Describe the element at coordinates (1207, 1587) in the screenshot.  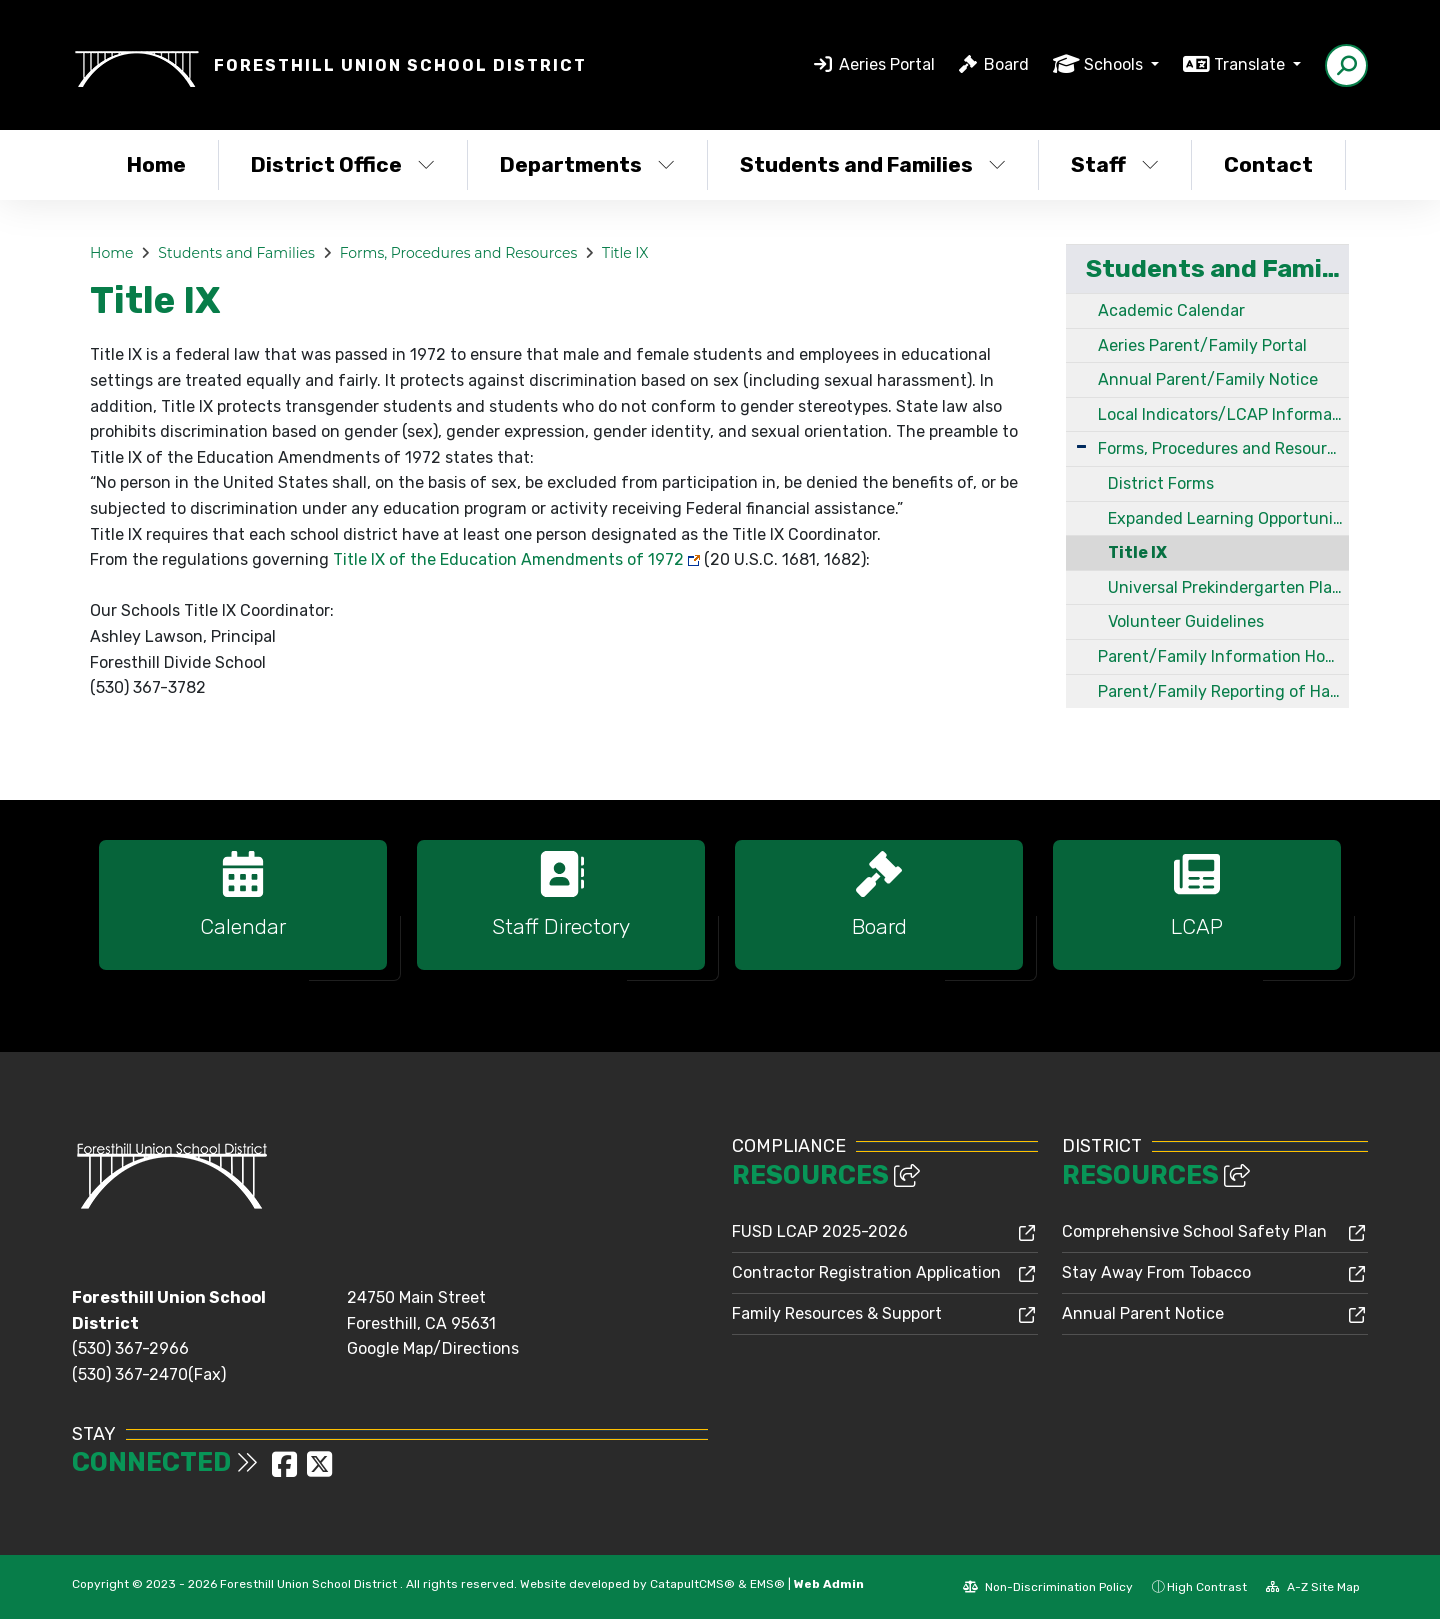
I see `High Contrast` at that location.